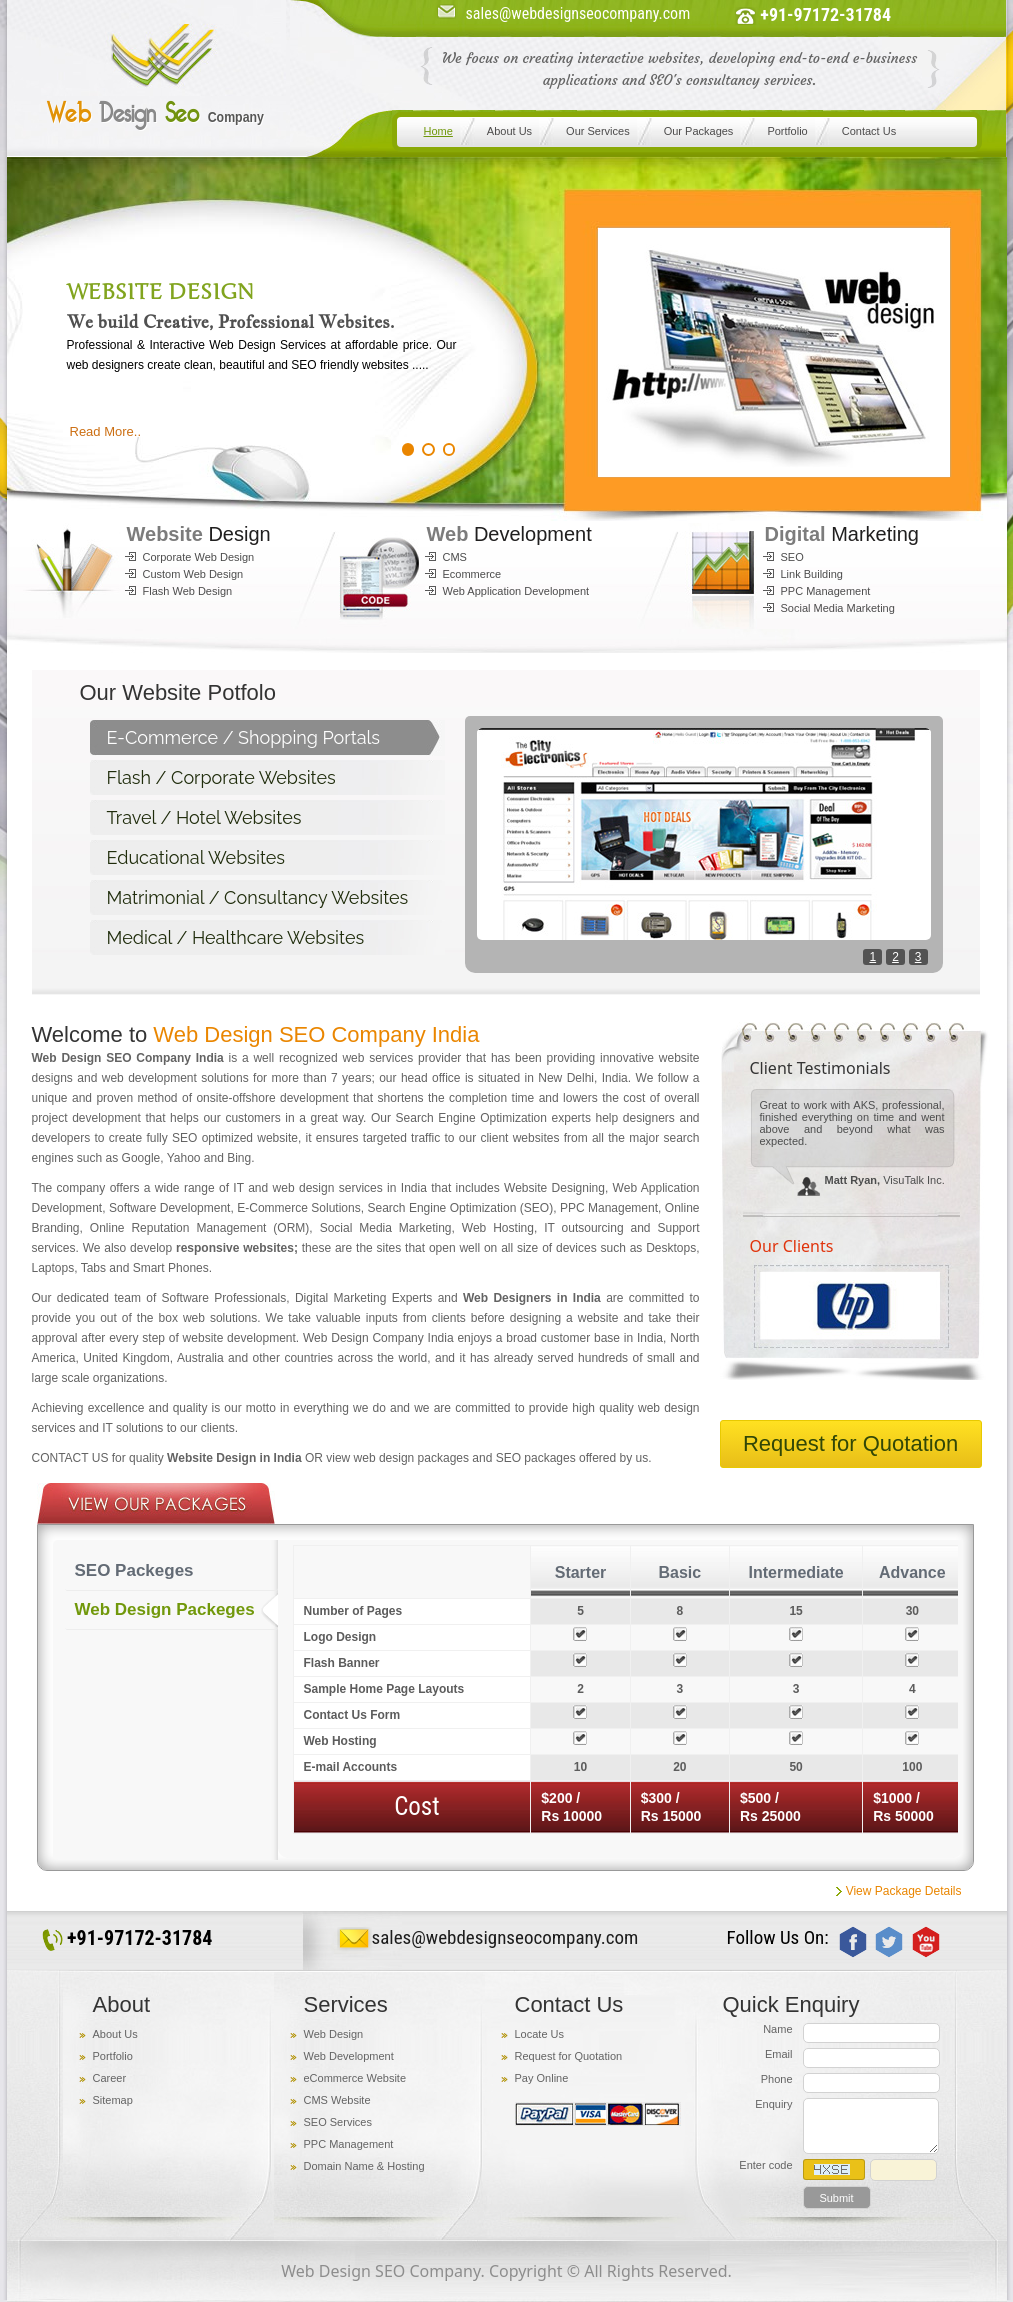 This screenshot has width=1013, height=2302. What do you see at coordinates (773, 2104) in the screenshot?
I see `Enquiry` at bounding box center [773, 2104].